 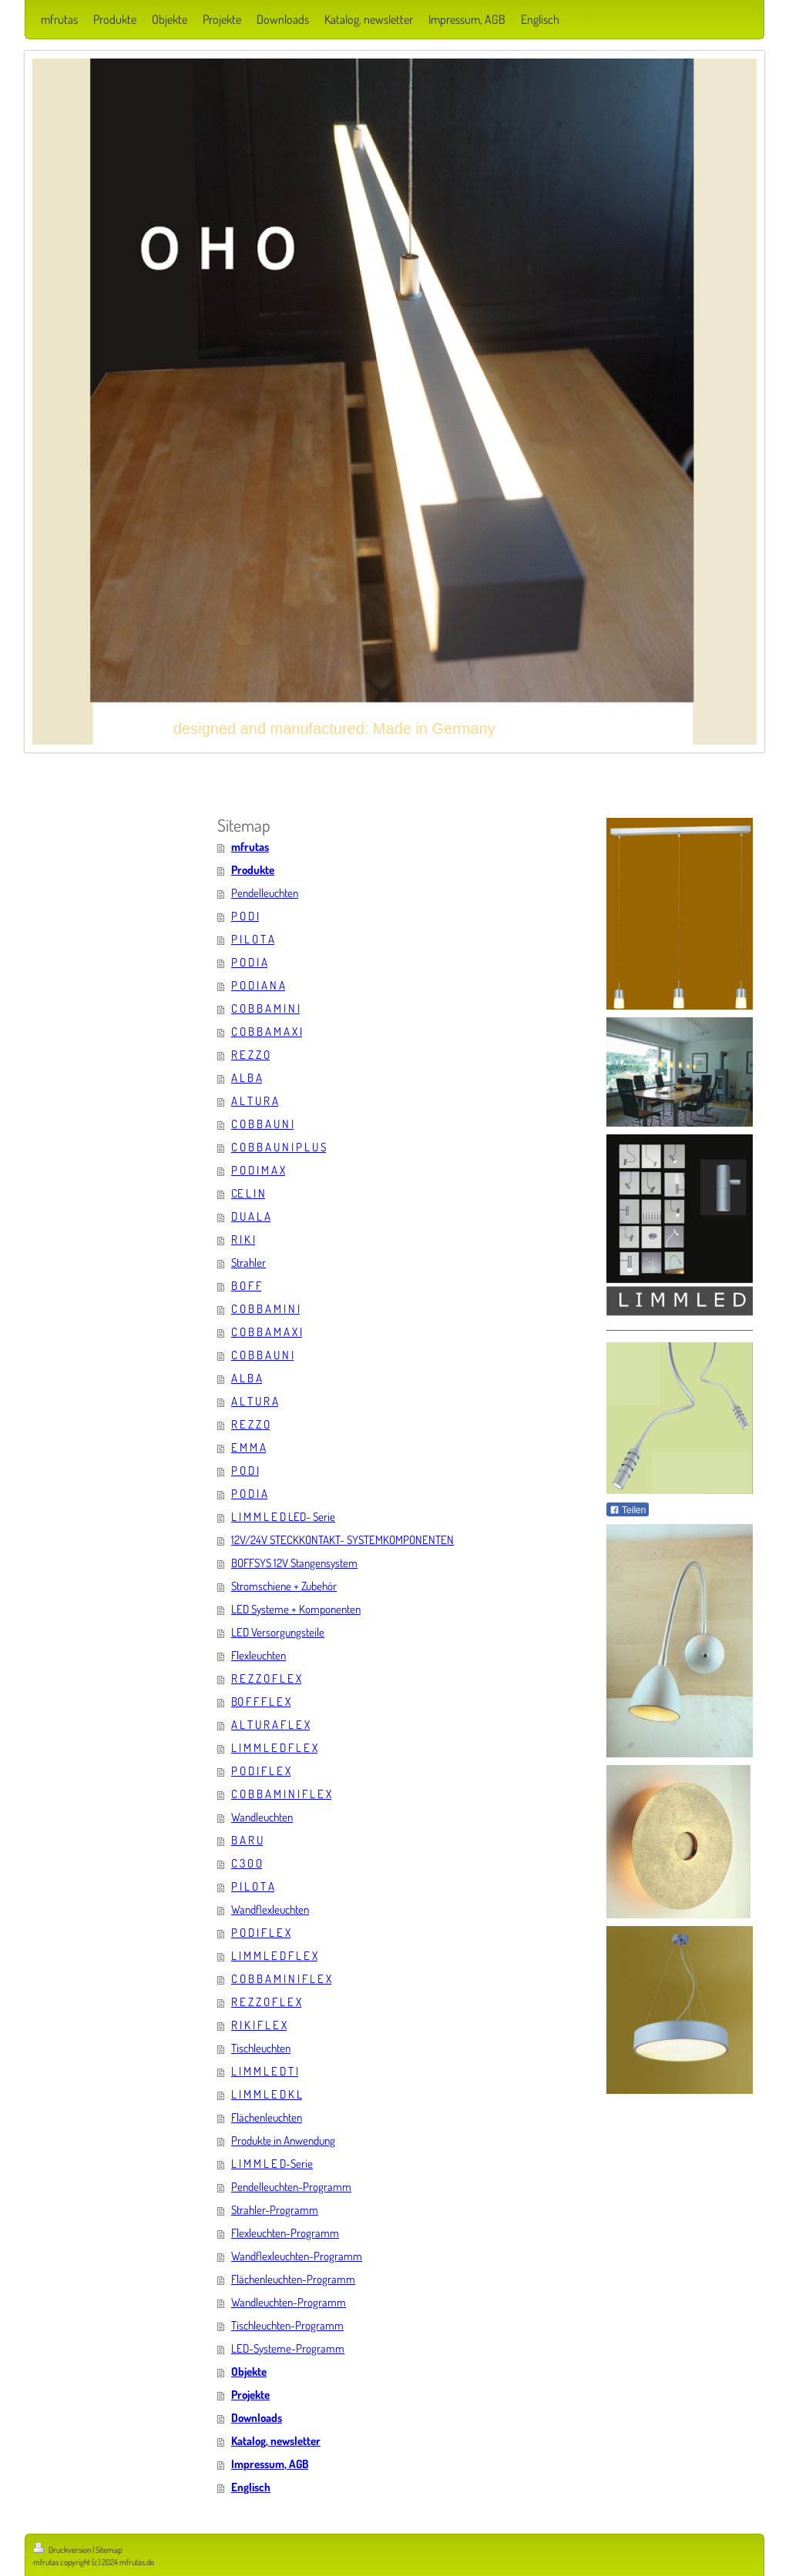 I want to click on C 3 0 0, so click(x=246, y=1863).